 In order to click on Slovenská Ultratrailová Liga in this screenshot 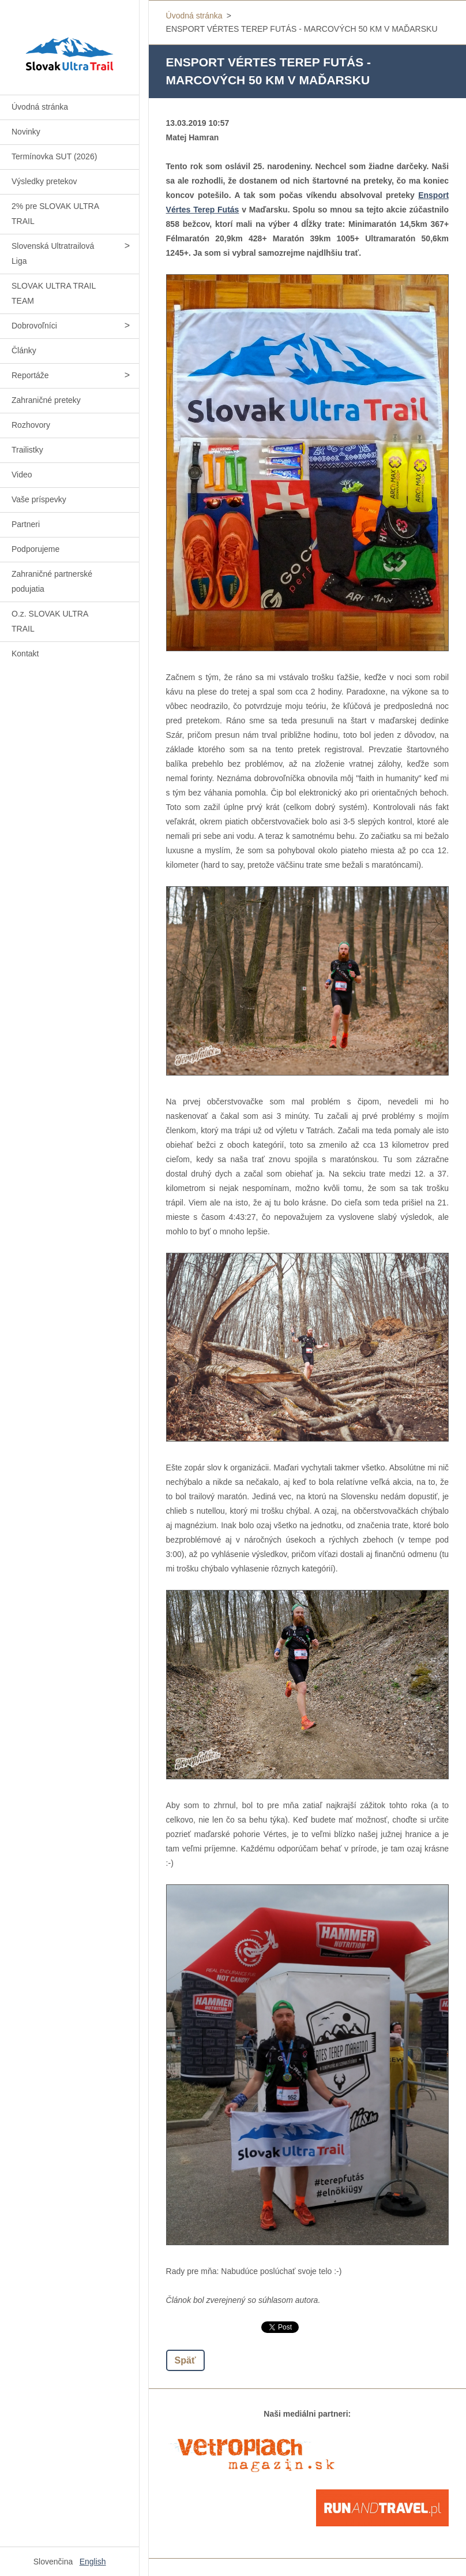, I will do `click(53, 253)`.